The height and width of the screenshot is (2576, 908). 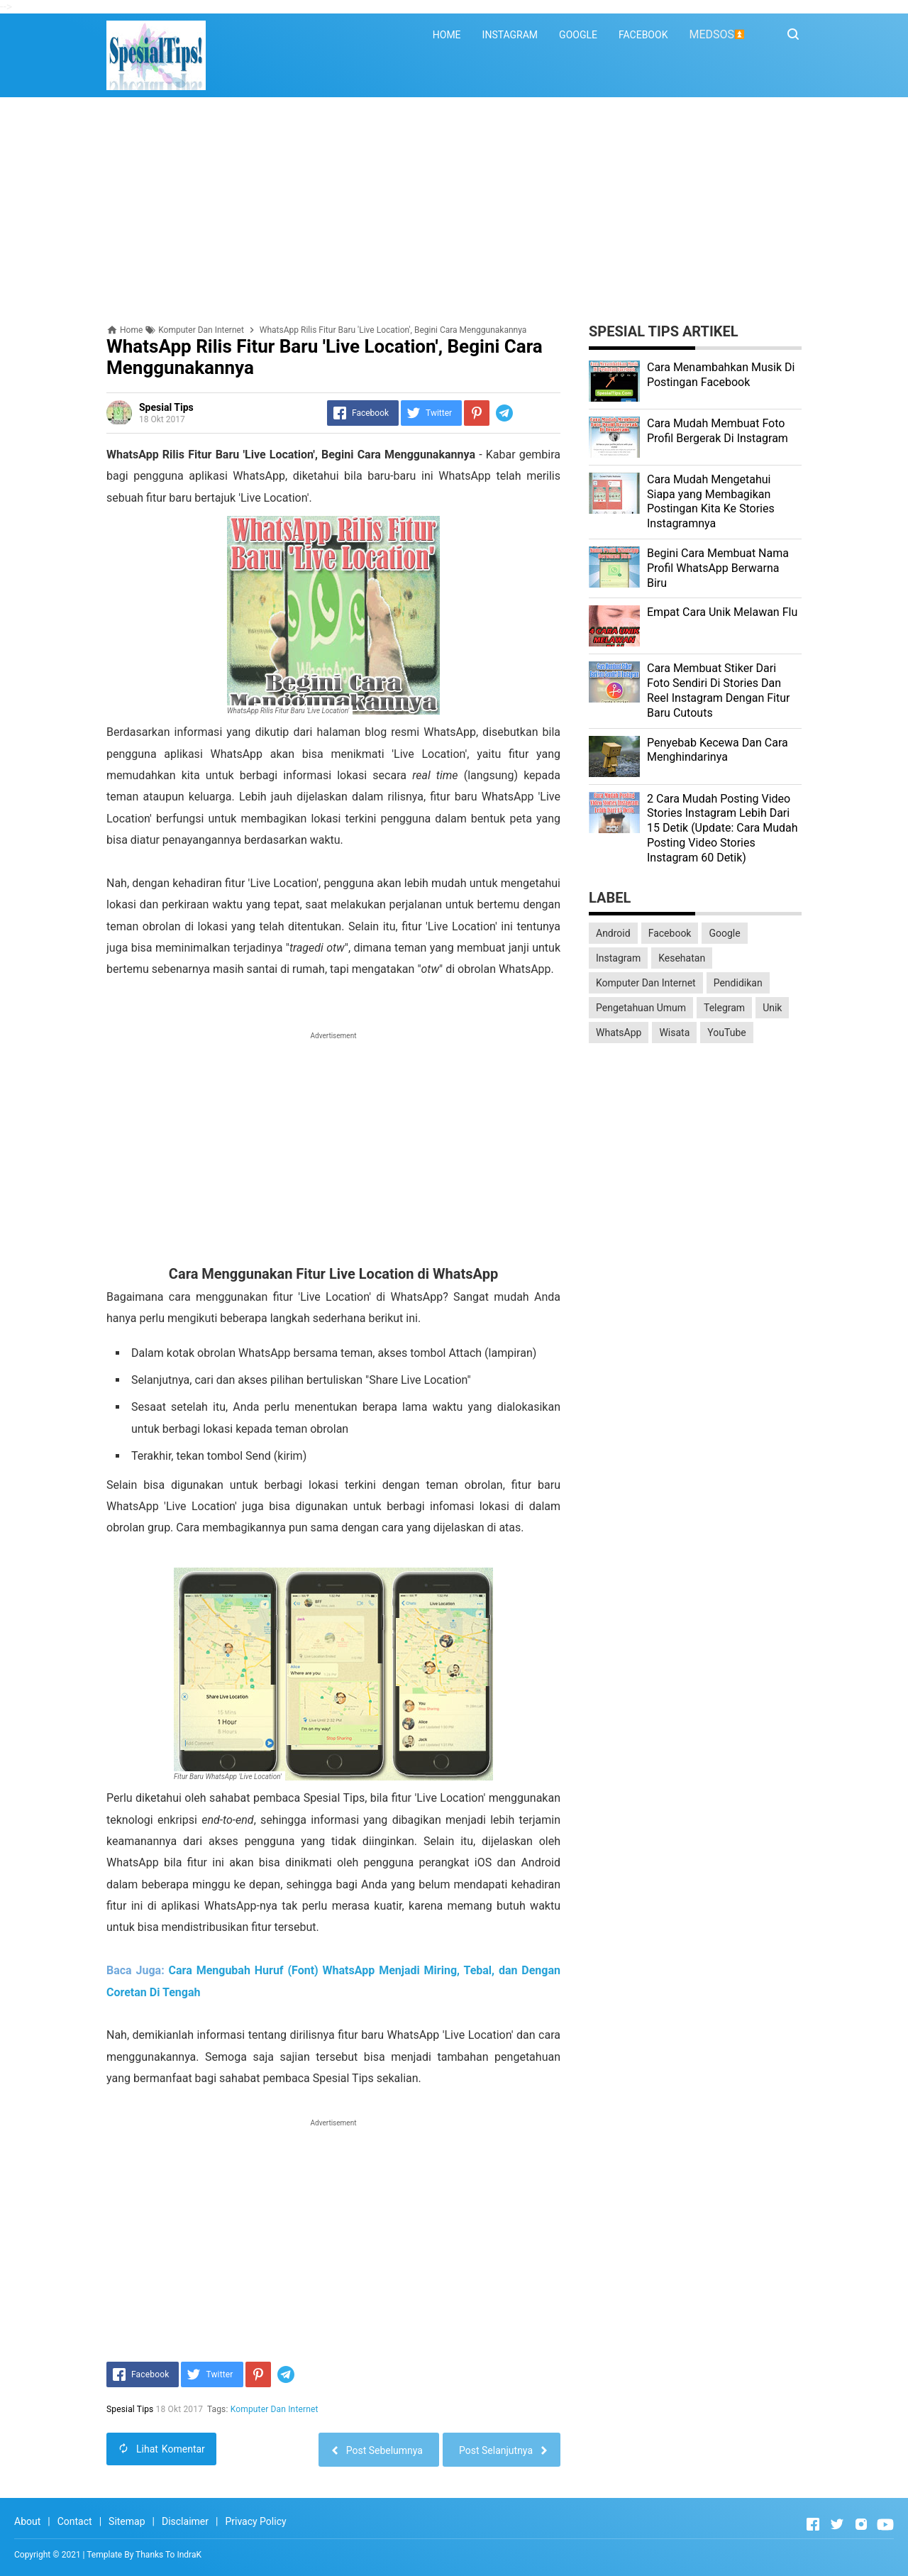 I want to click on Facebook, so click(x=670, y=933).